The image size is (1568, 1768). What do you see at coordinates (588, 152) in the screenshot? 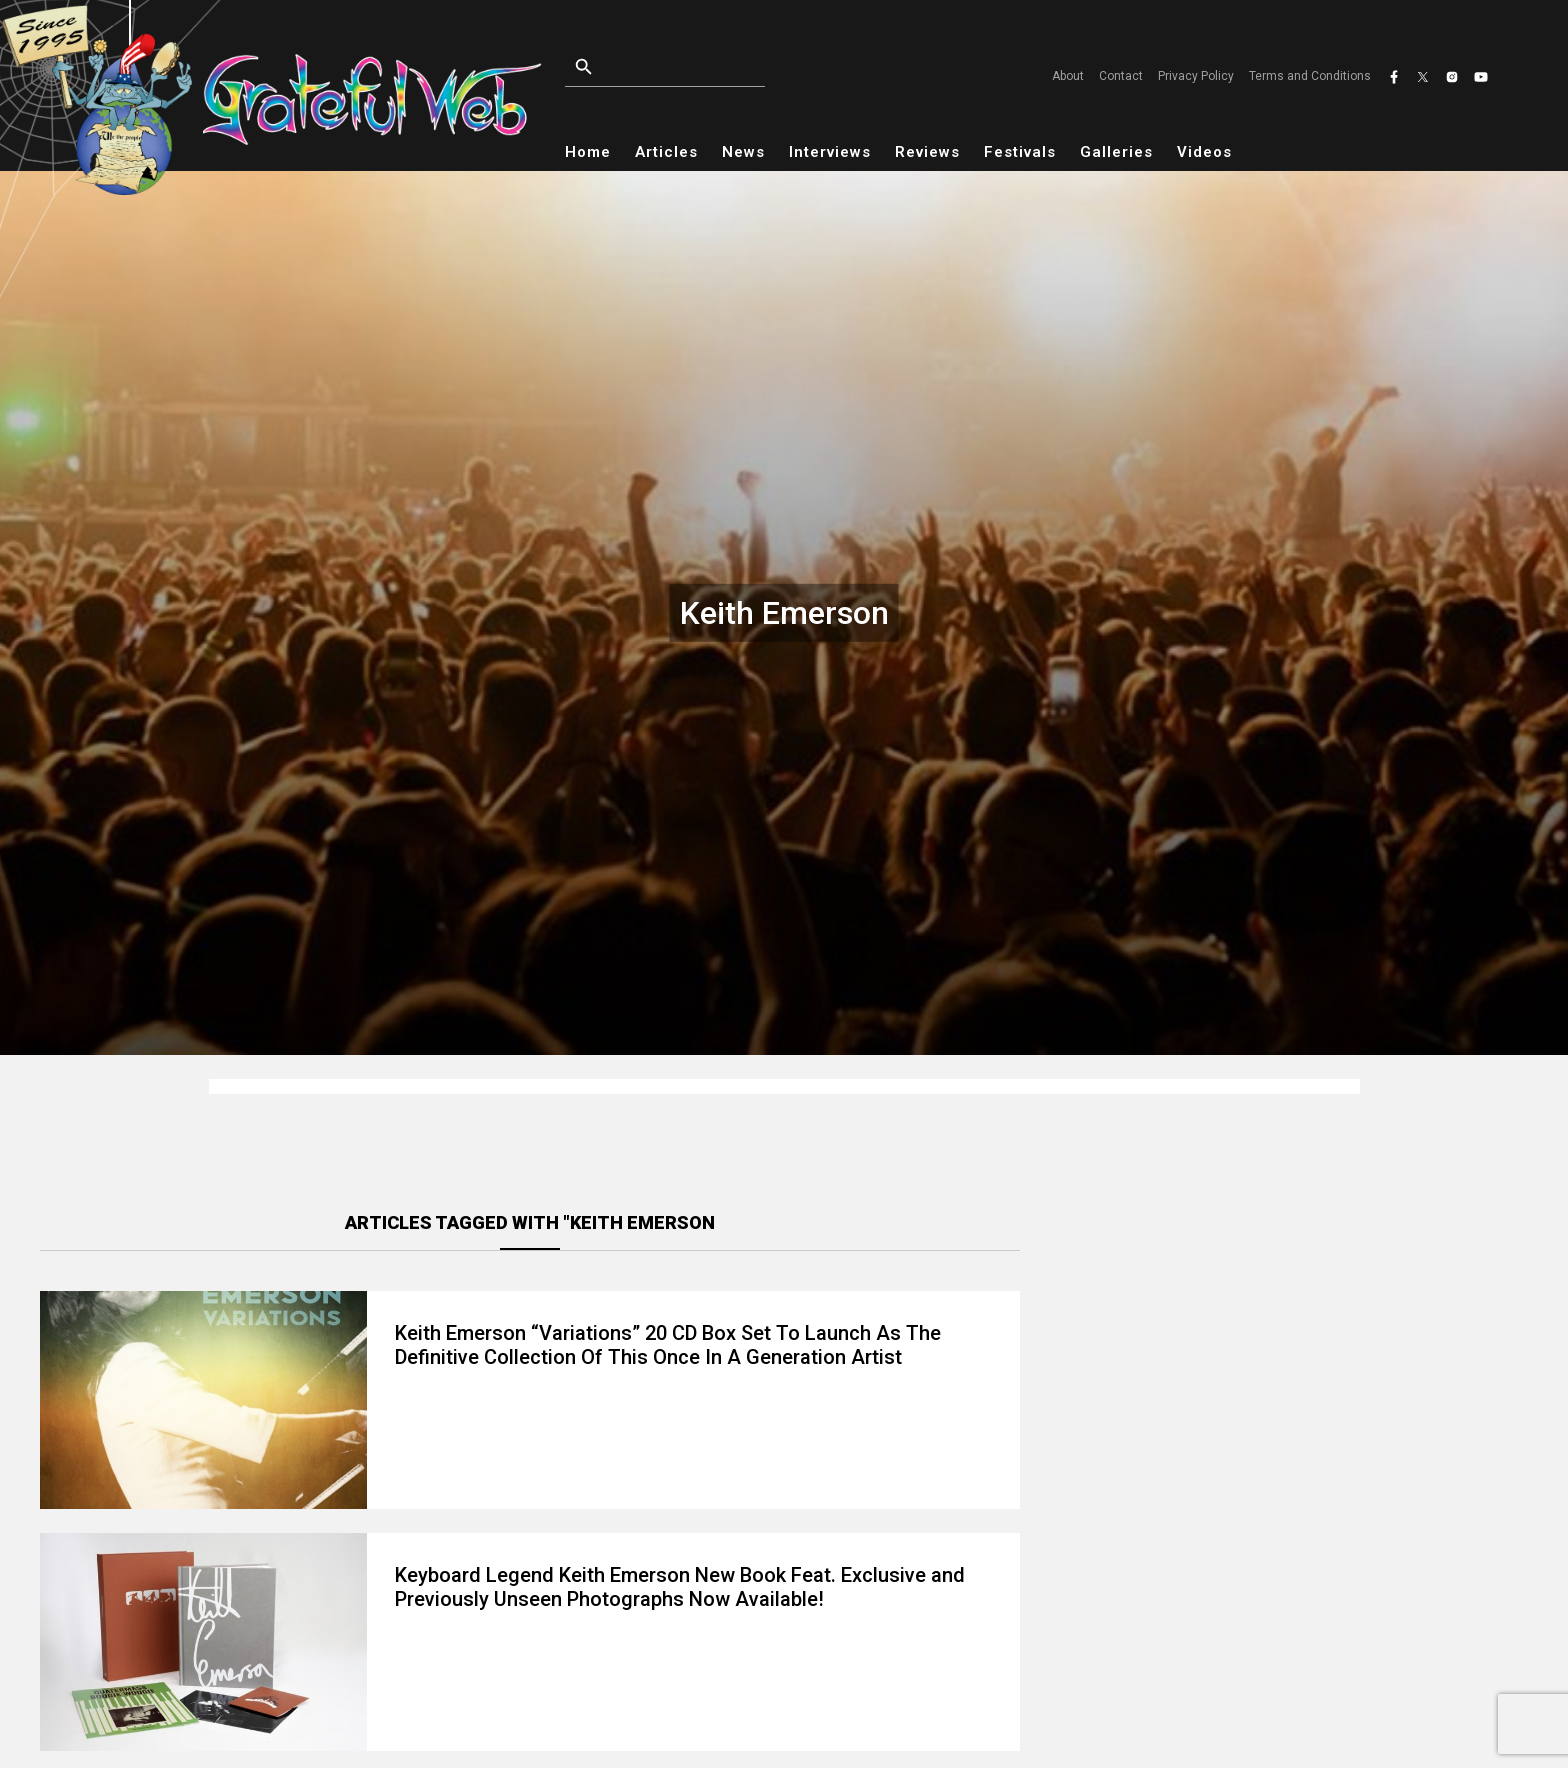
I see `Home` at bounding box center [588, 152].